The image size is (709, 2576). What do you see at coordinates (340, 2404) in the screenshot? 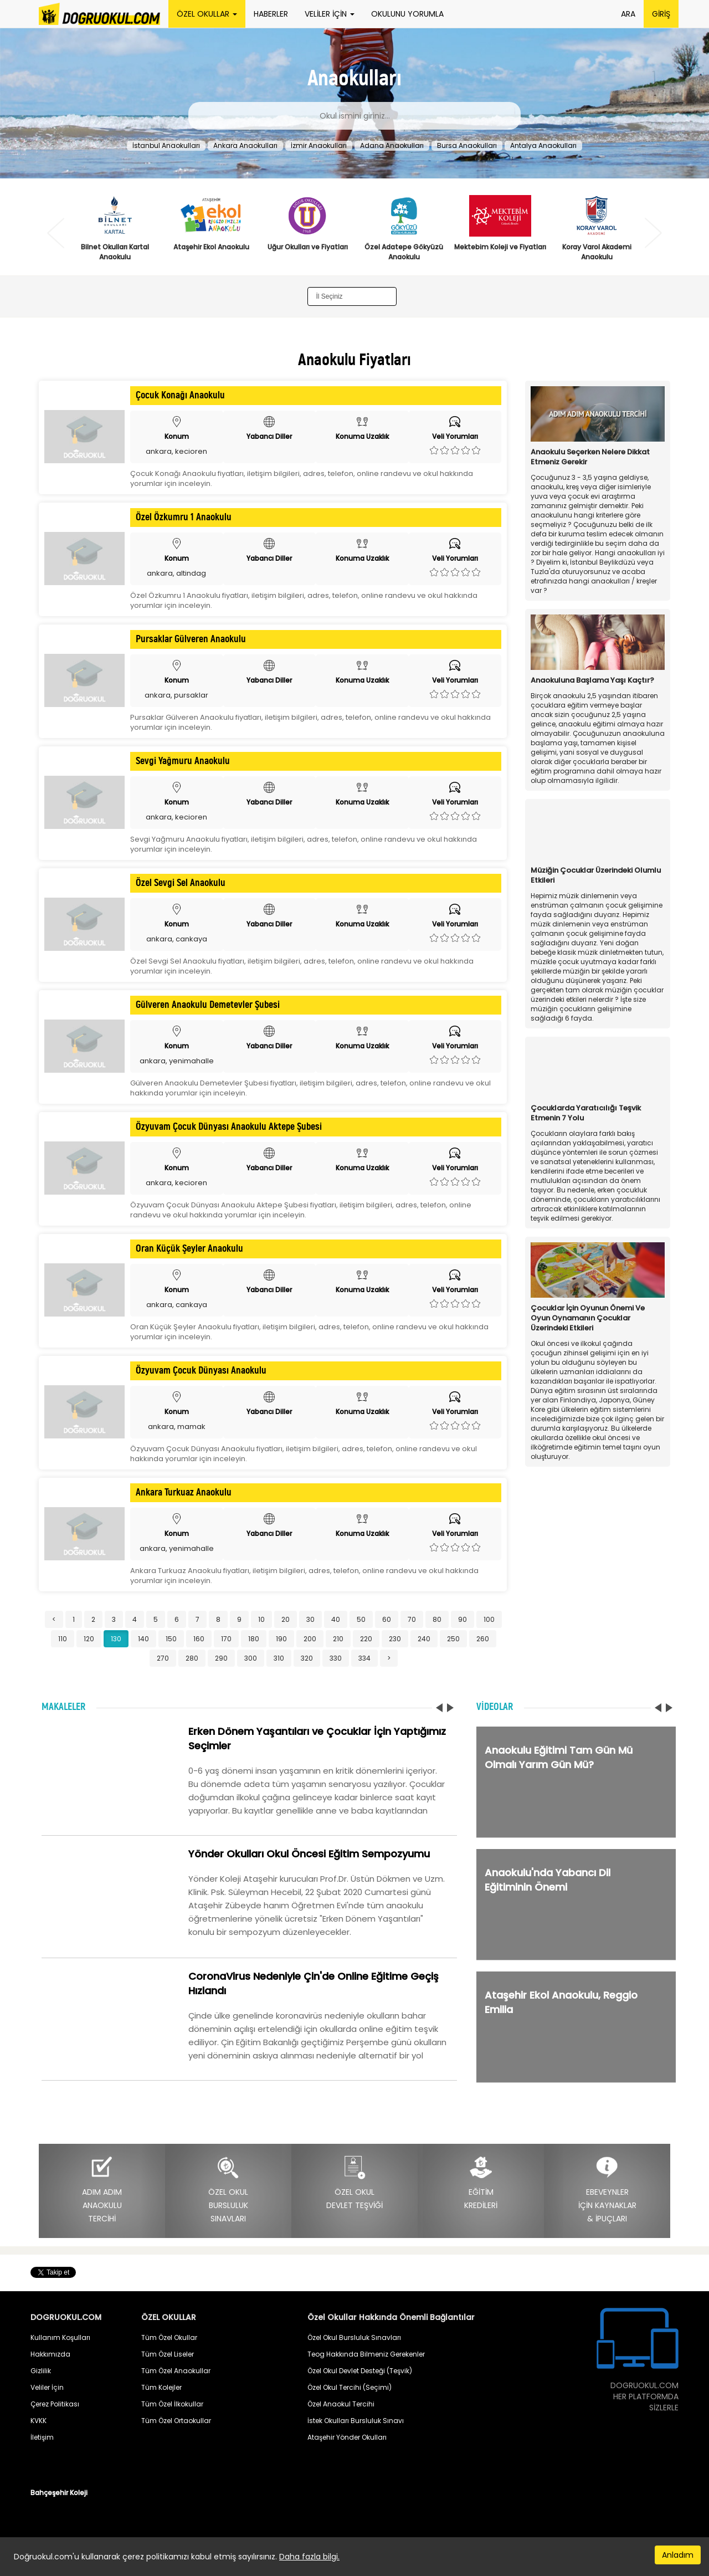
I see `Özel Anaokul Tercihi` at bounding box center [340, 2404].